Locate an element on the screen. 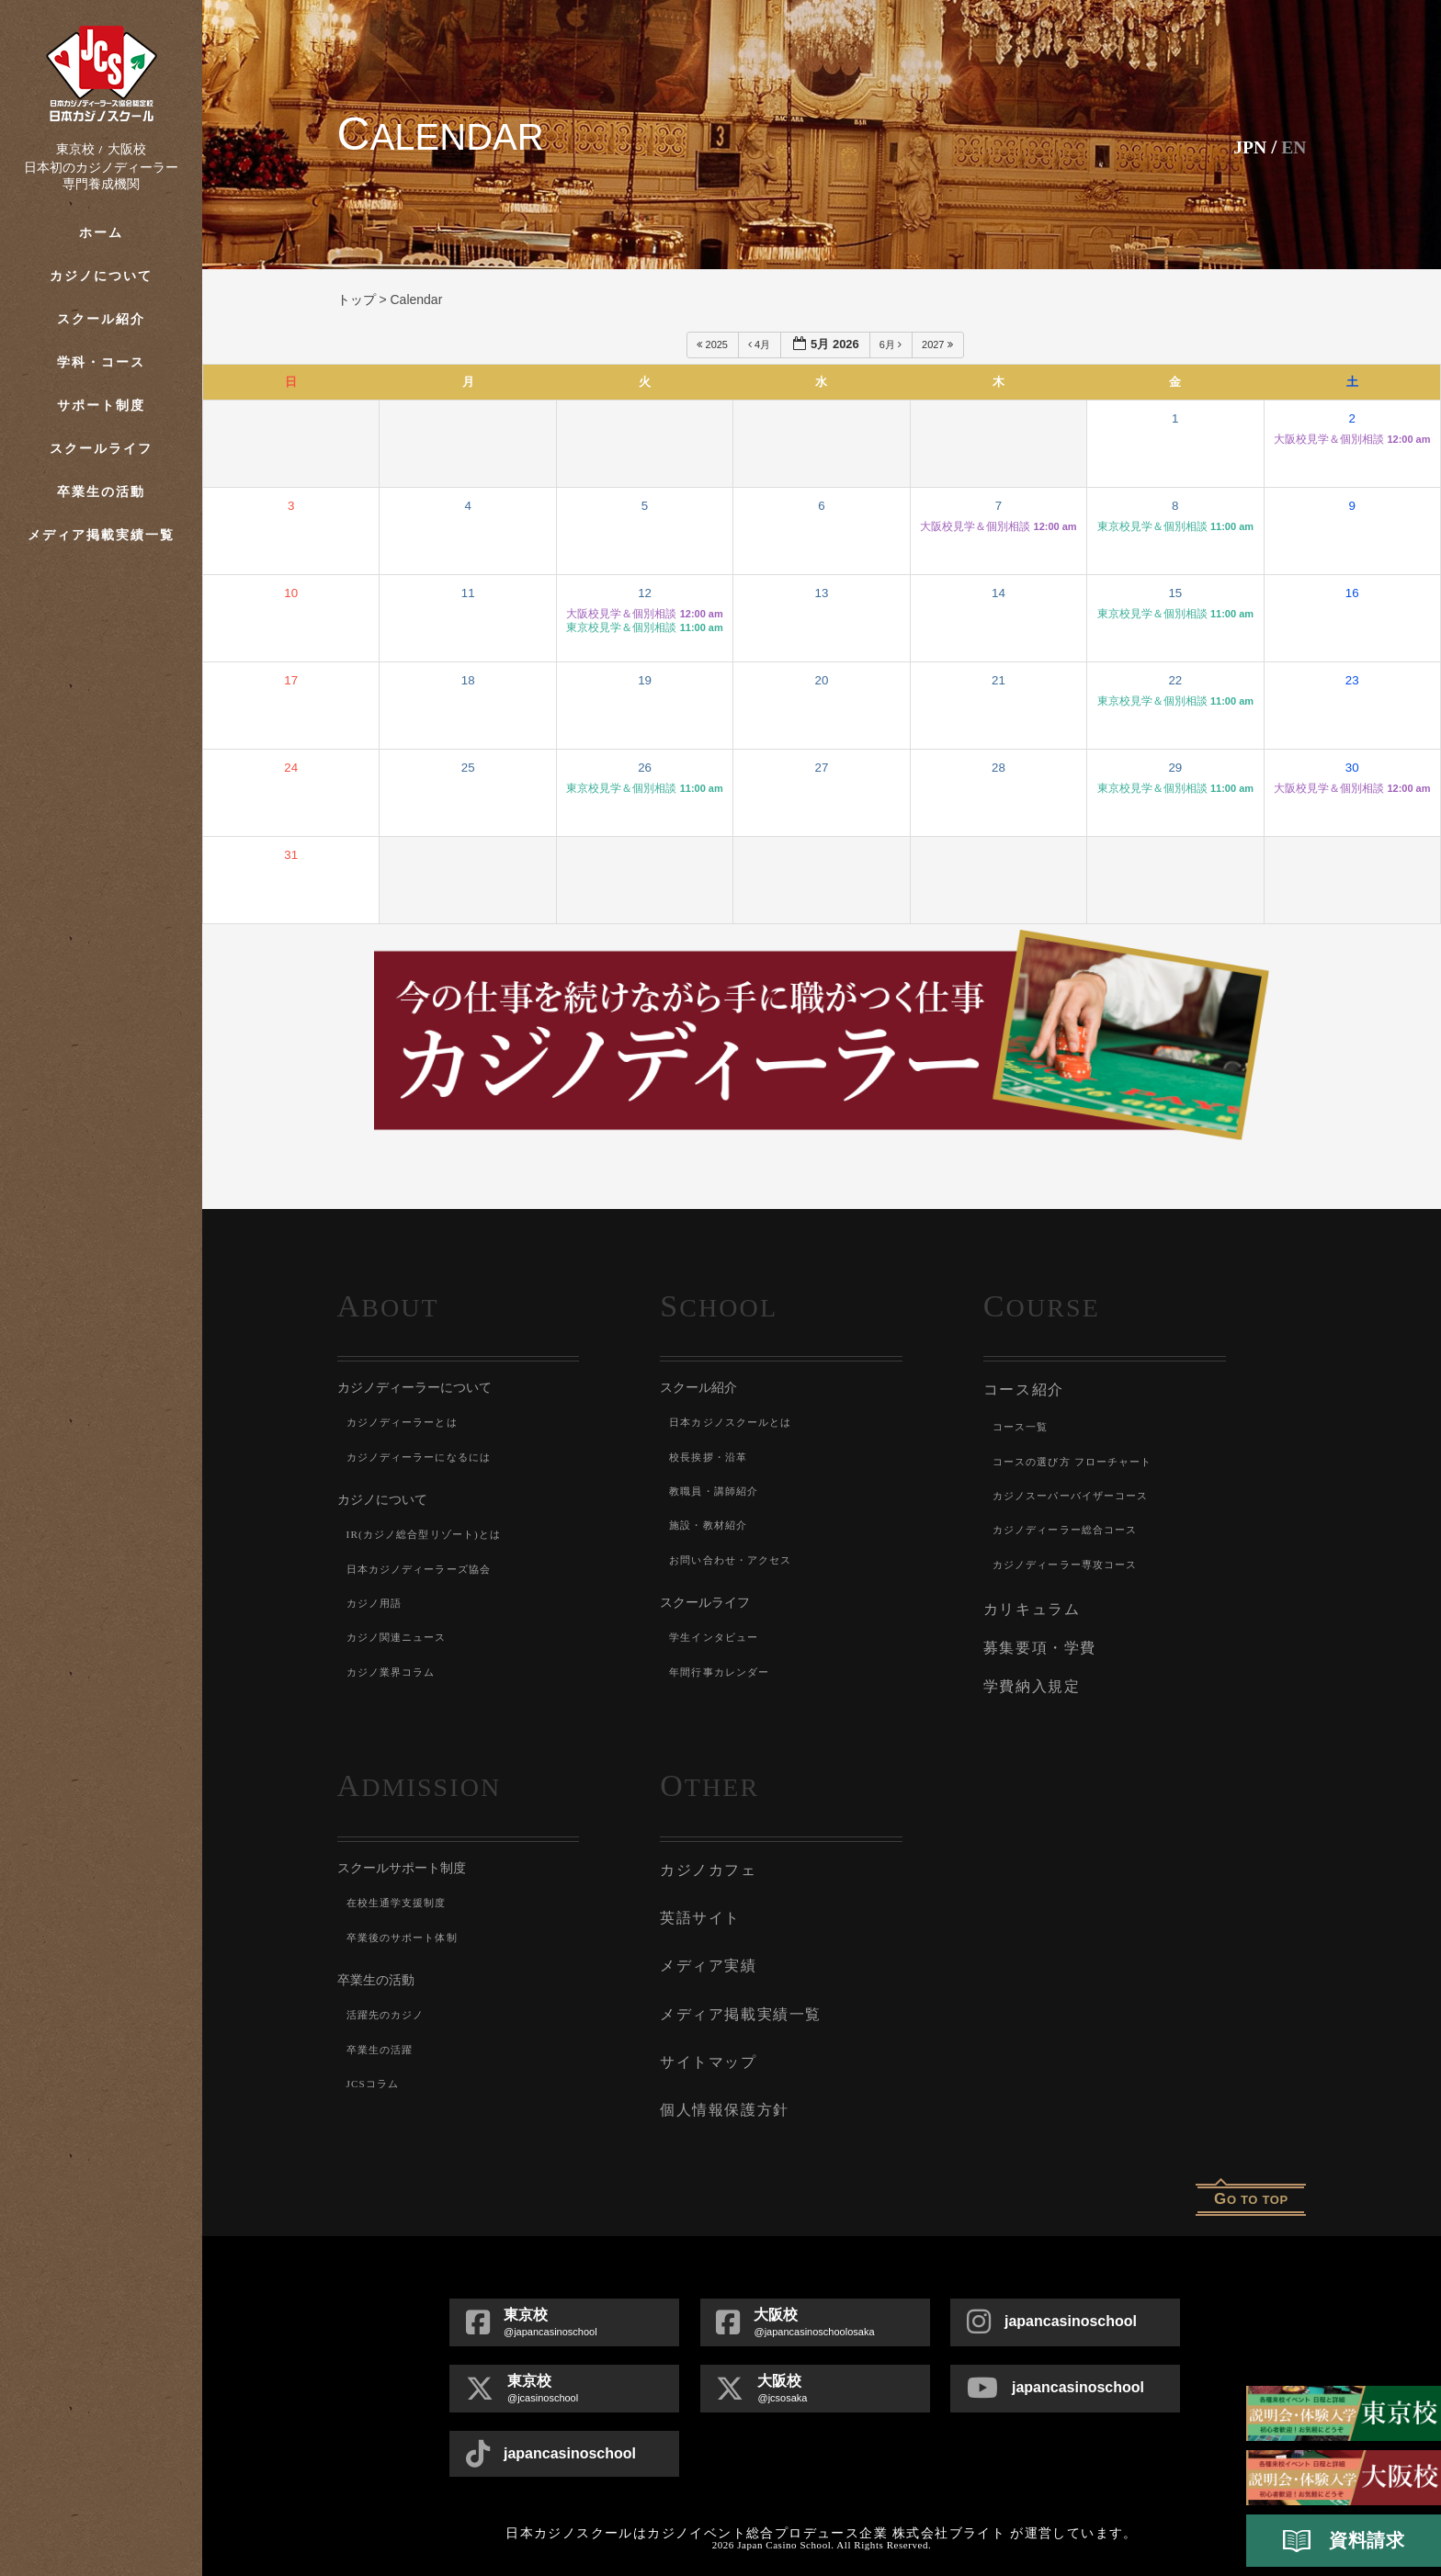 Image resolution: width=1441 pixels, height=2576 pixels. カジノディーラーとは is located at coordinates (407, 1422).